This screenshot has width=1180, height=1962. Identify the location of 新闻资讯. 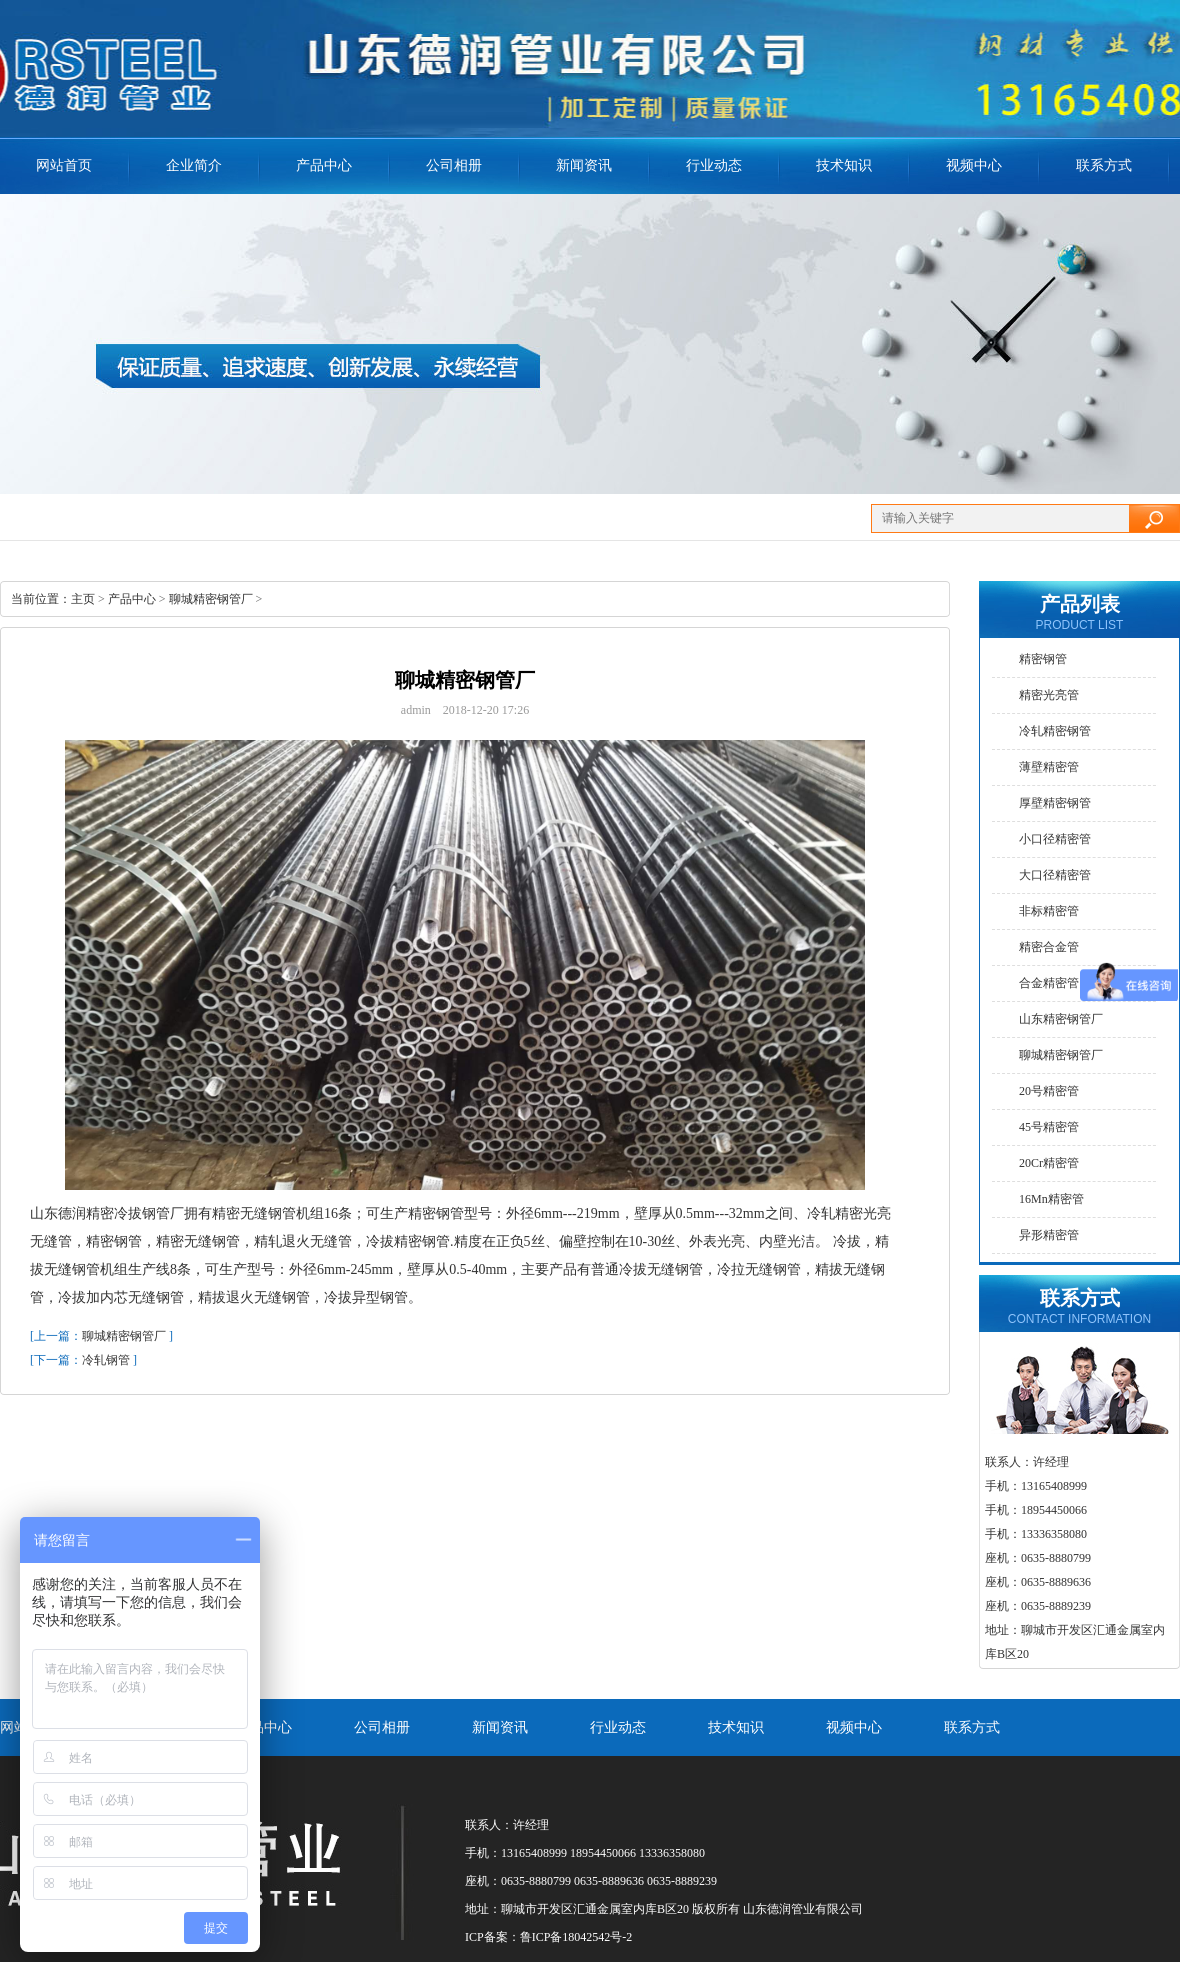
(584, 165).